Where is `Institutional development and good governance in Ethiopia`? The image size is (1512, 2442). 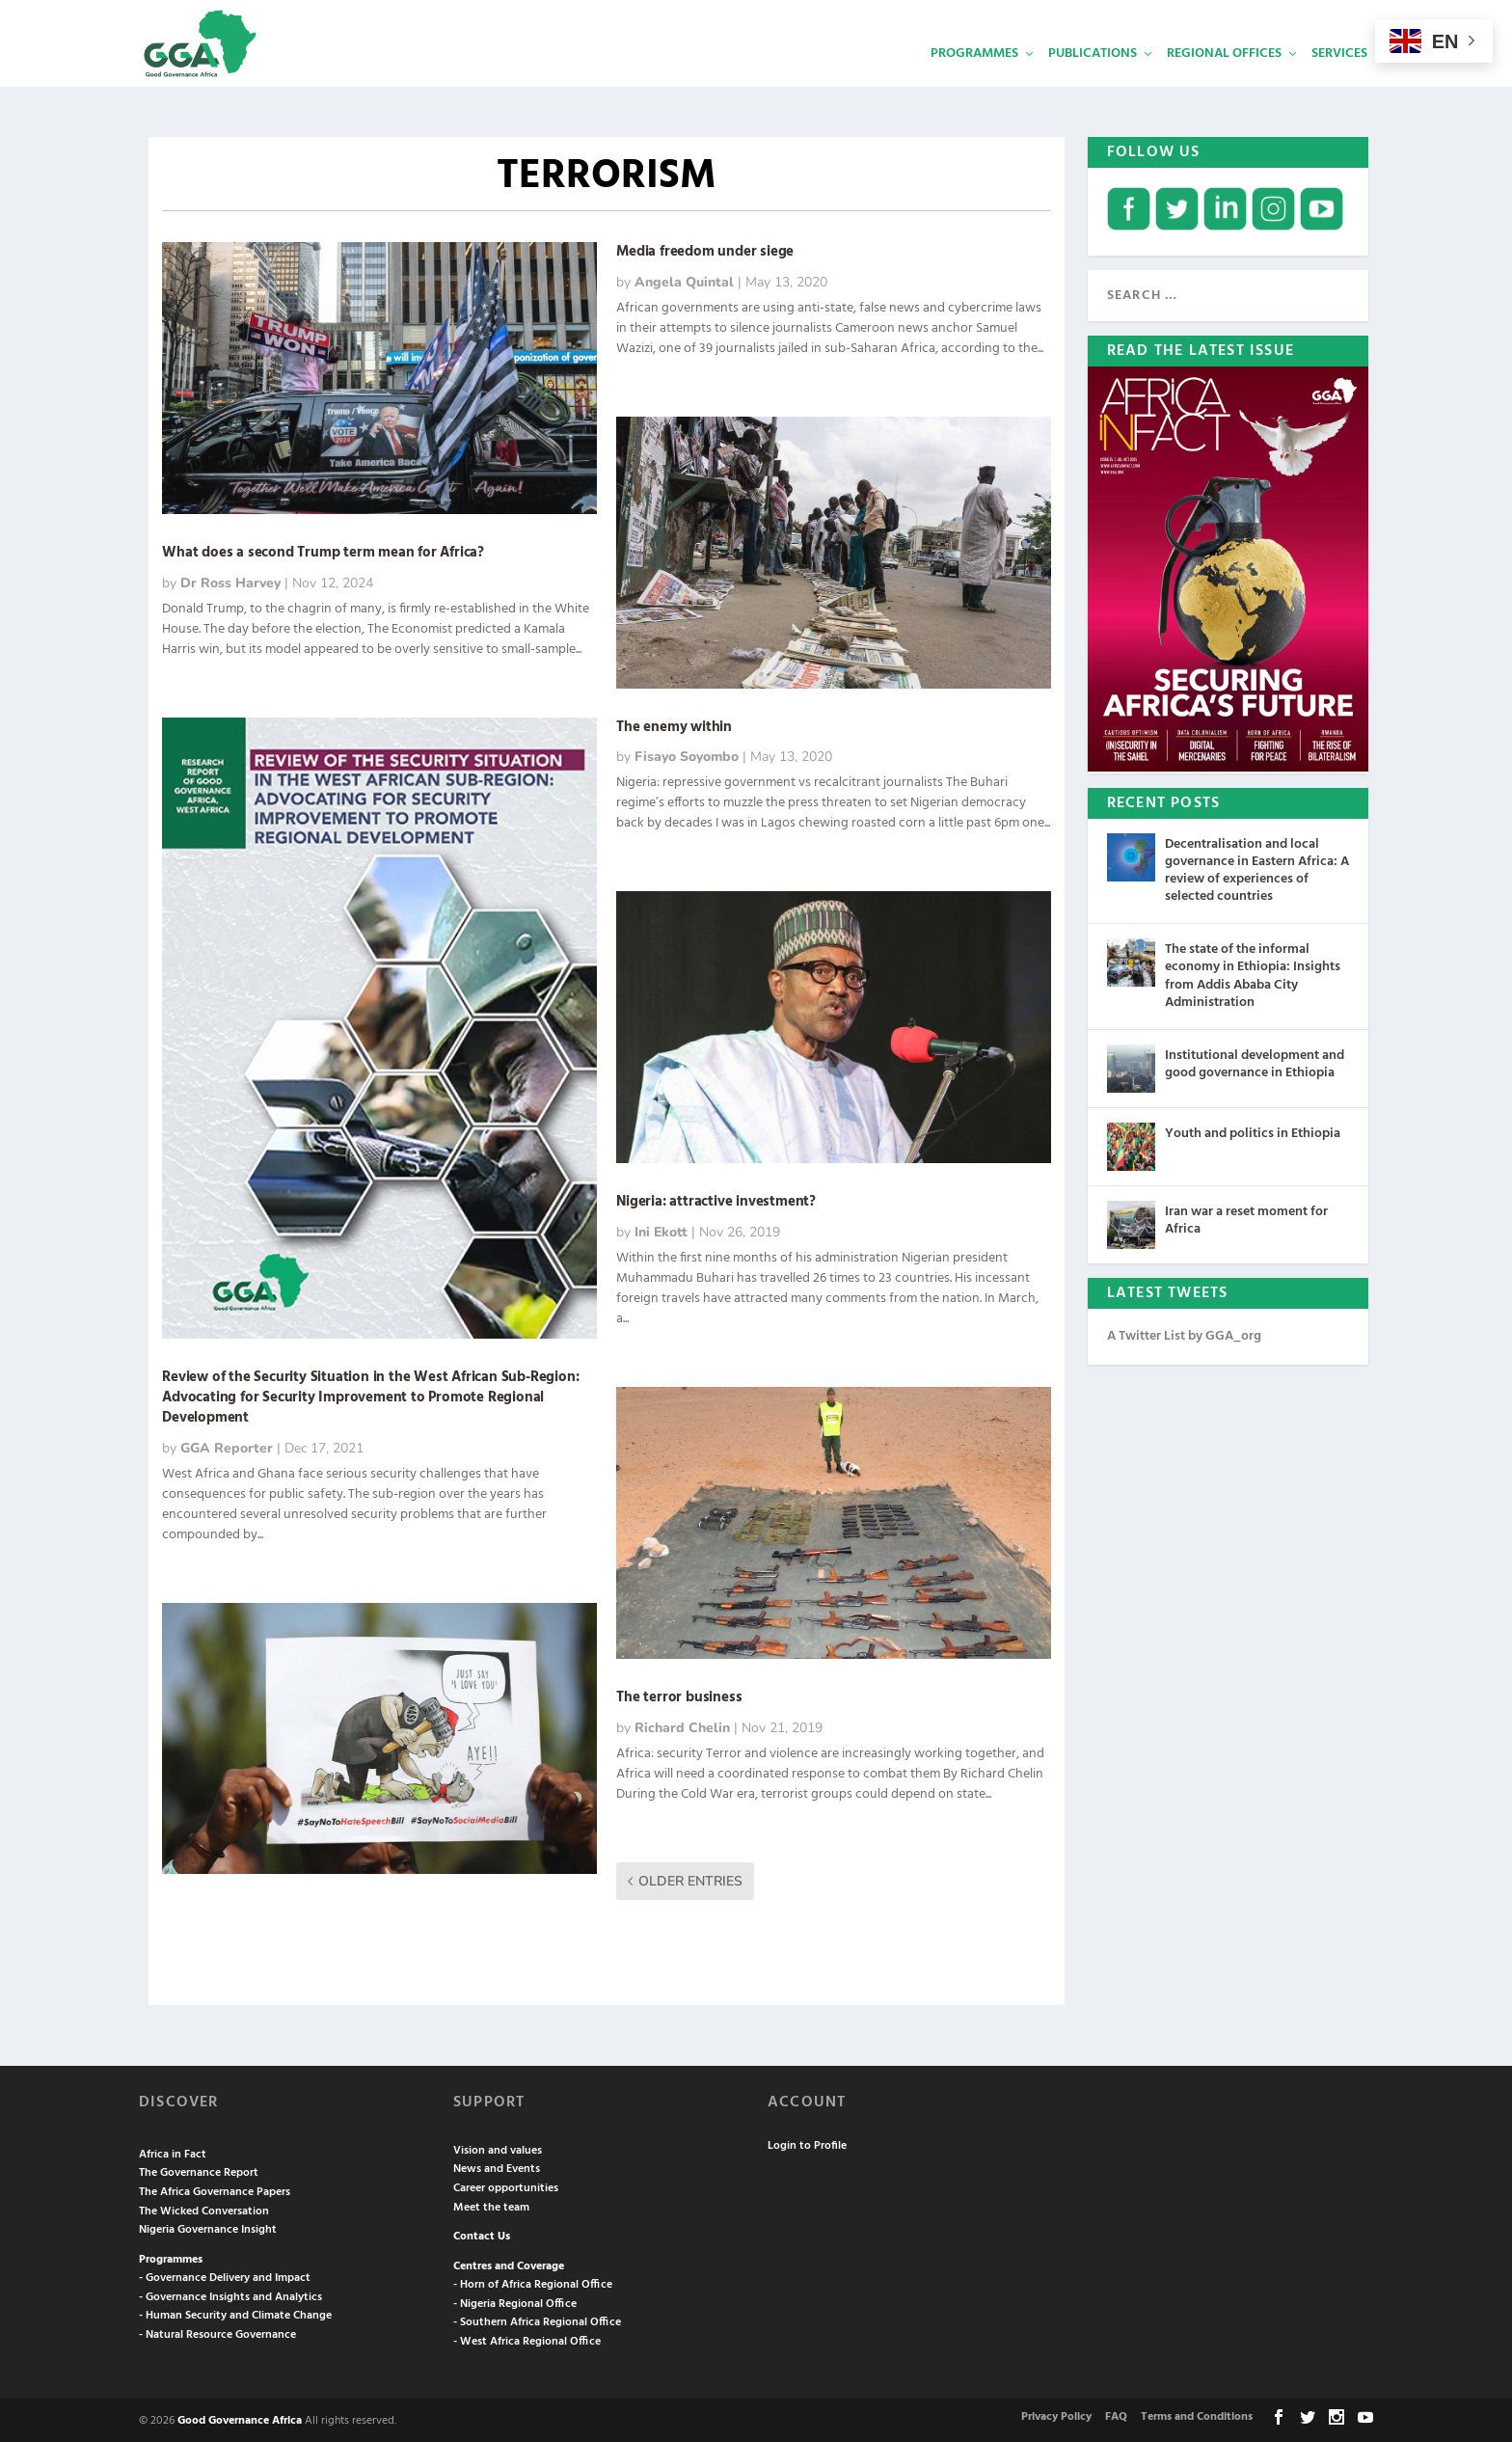
Institutional development and good governance in Ethiopia is located at coordinates (1254, 1062).